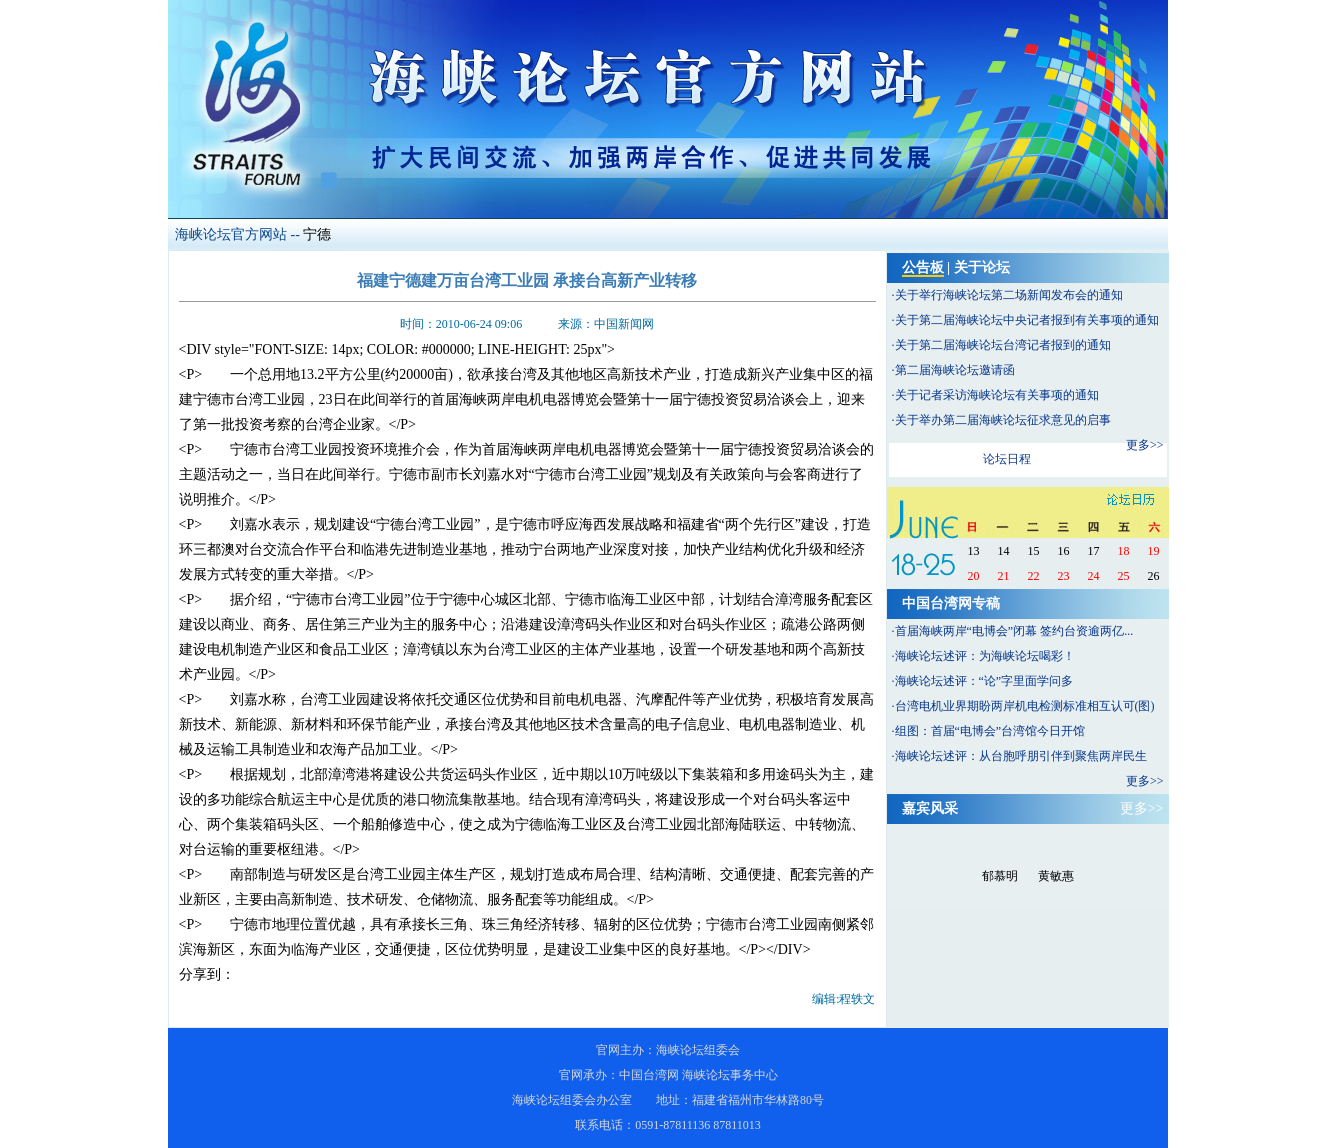  Describe the element at coordinates (1021, 756) in the screenshot. I see `海峡论坛述评：从台胞呼朋引伴到聚焦两岸民生` at that location.